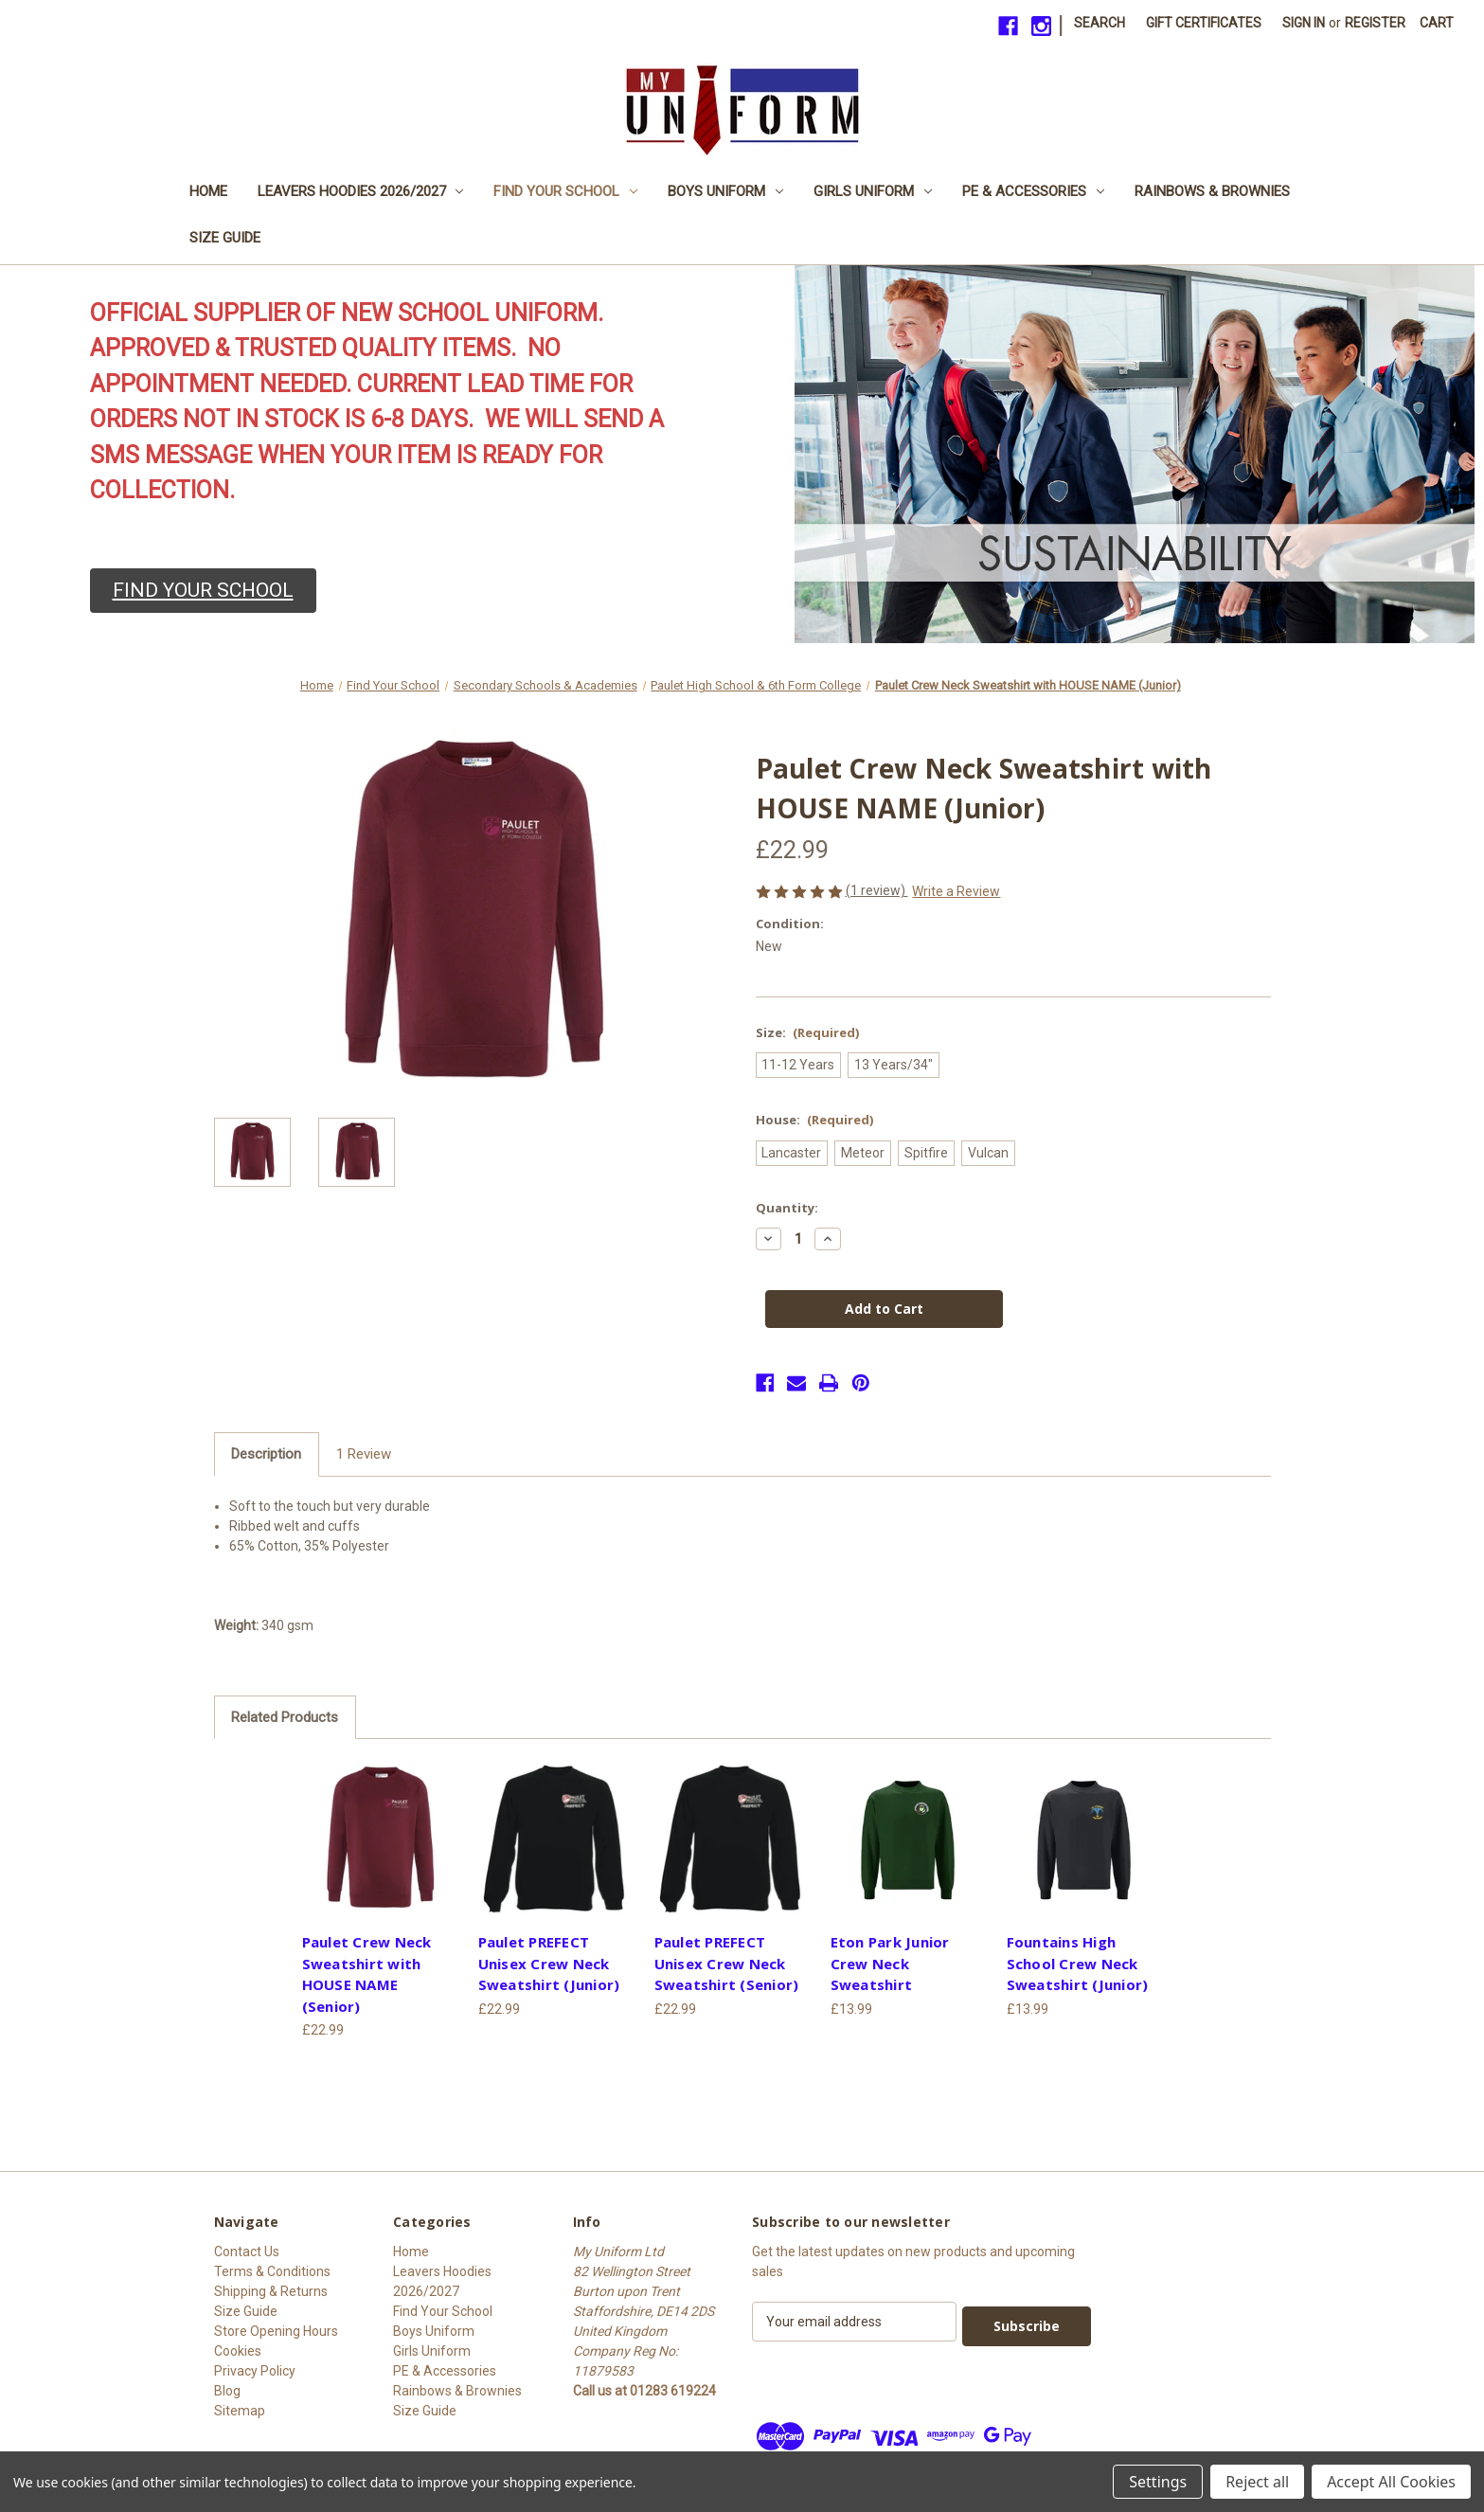 This screenshot has width=1484, height=2512. I want to click on Contact Us, so click(246, 2251).